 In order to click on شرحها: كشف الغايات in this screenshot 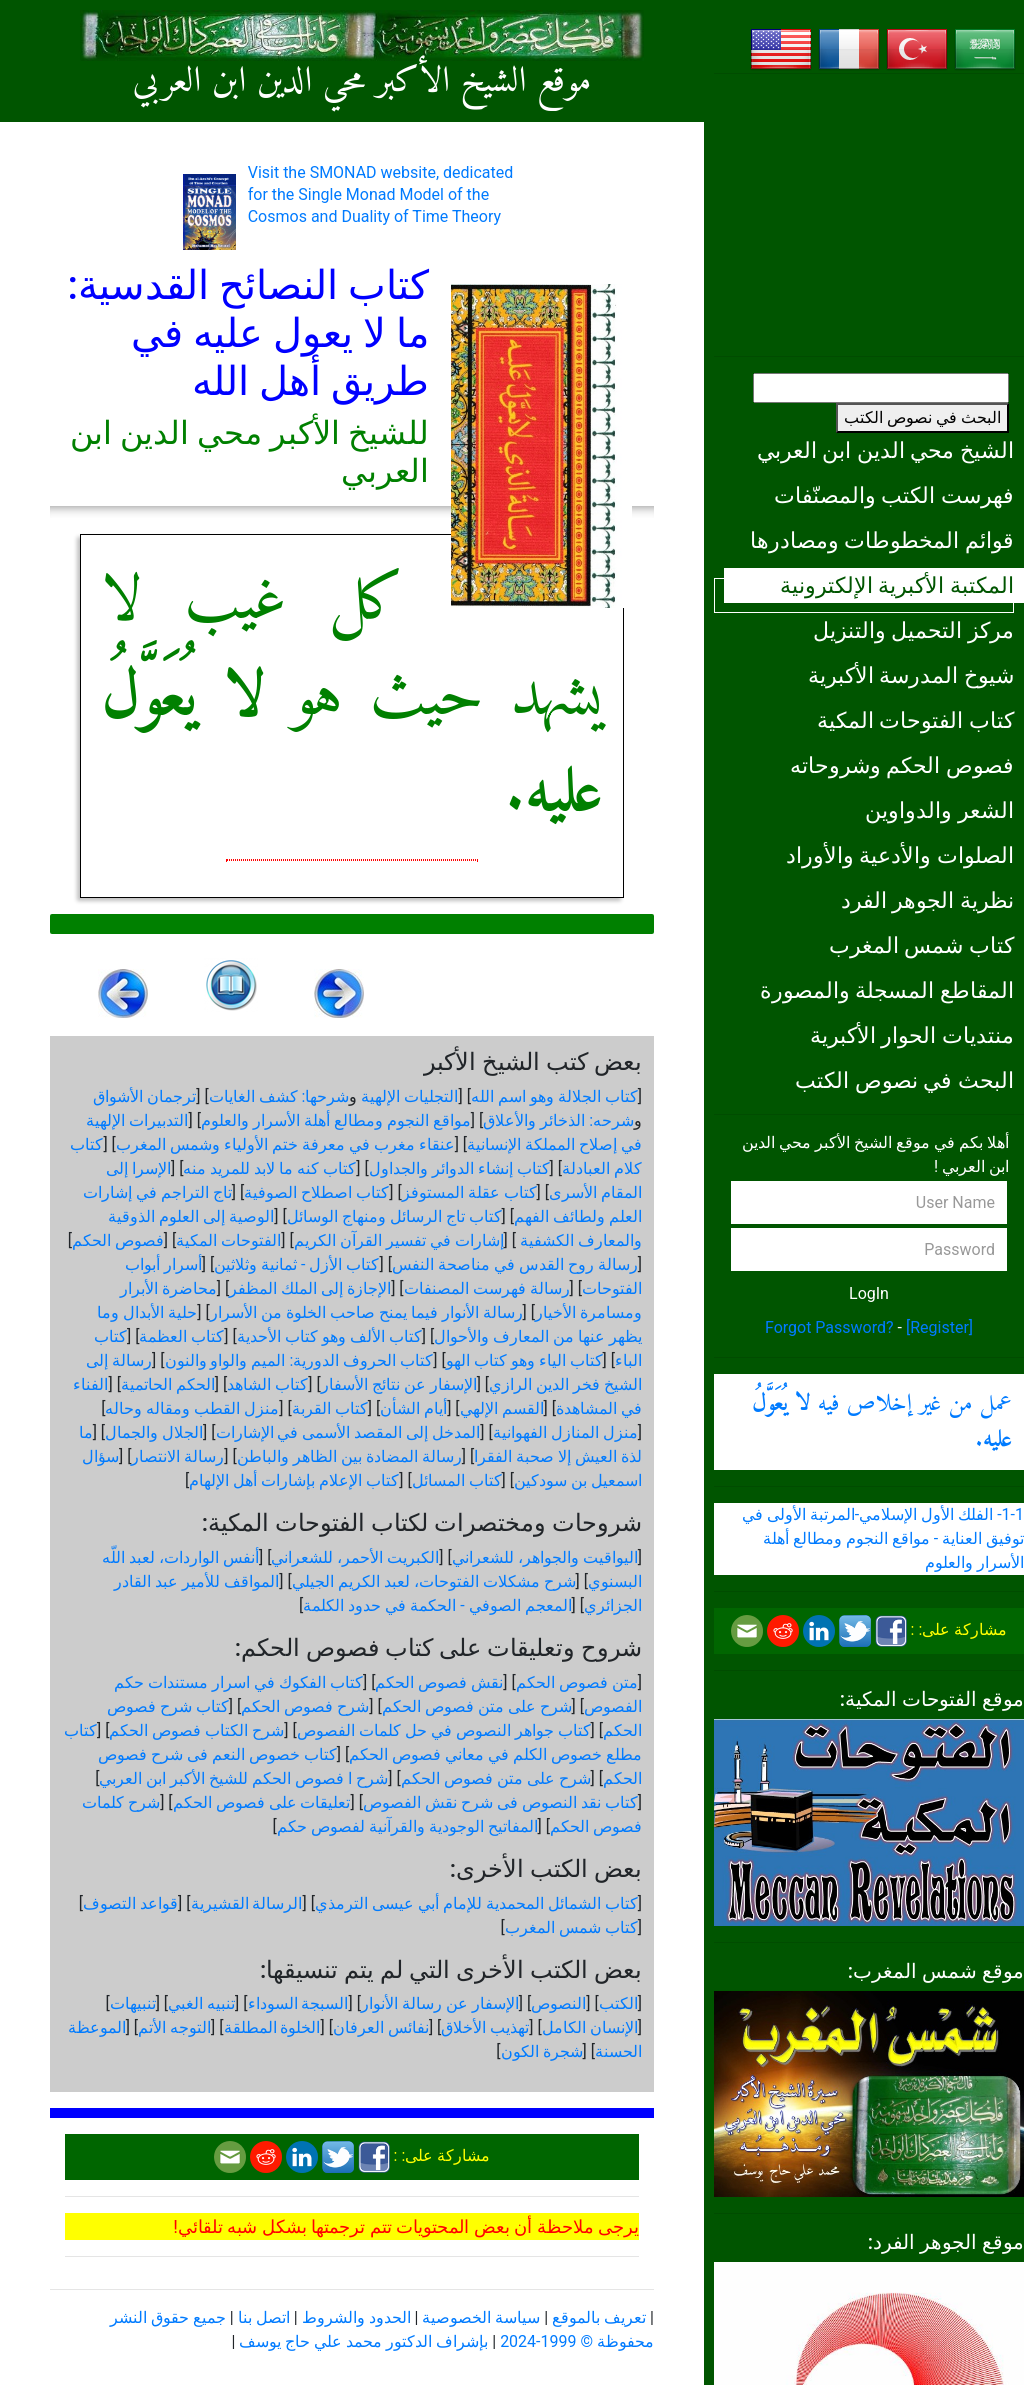, I will do `click(279, 1096)`.